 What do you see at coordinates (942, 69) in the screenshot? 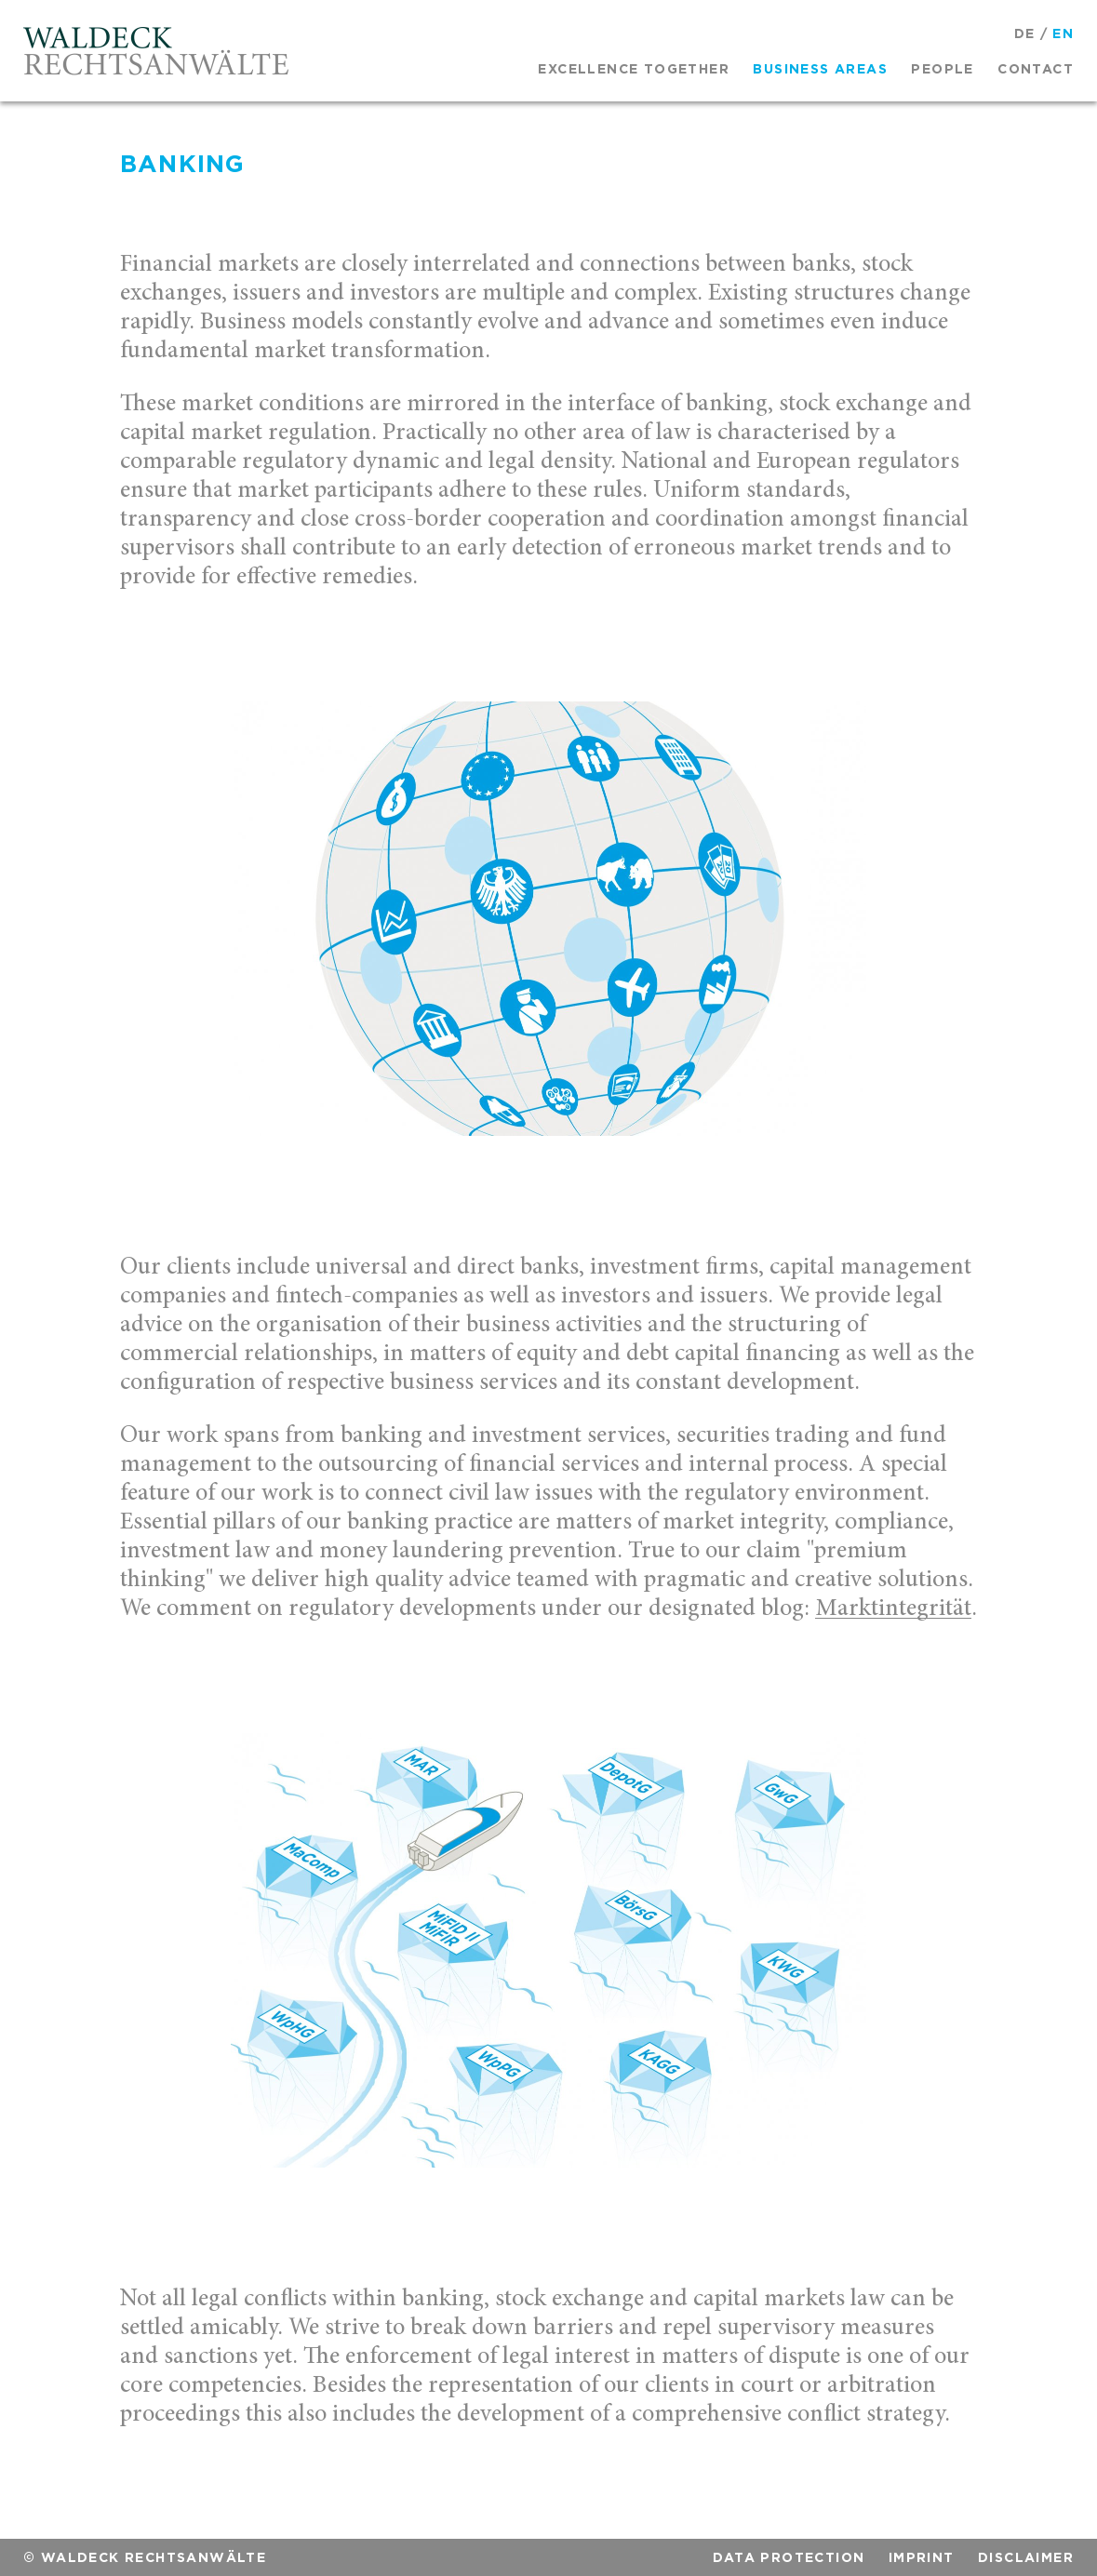
I see `People` at bounding box center [942, 69].